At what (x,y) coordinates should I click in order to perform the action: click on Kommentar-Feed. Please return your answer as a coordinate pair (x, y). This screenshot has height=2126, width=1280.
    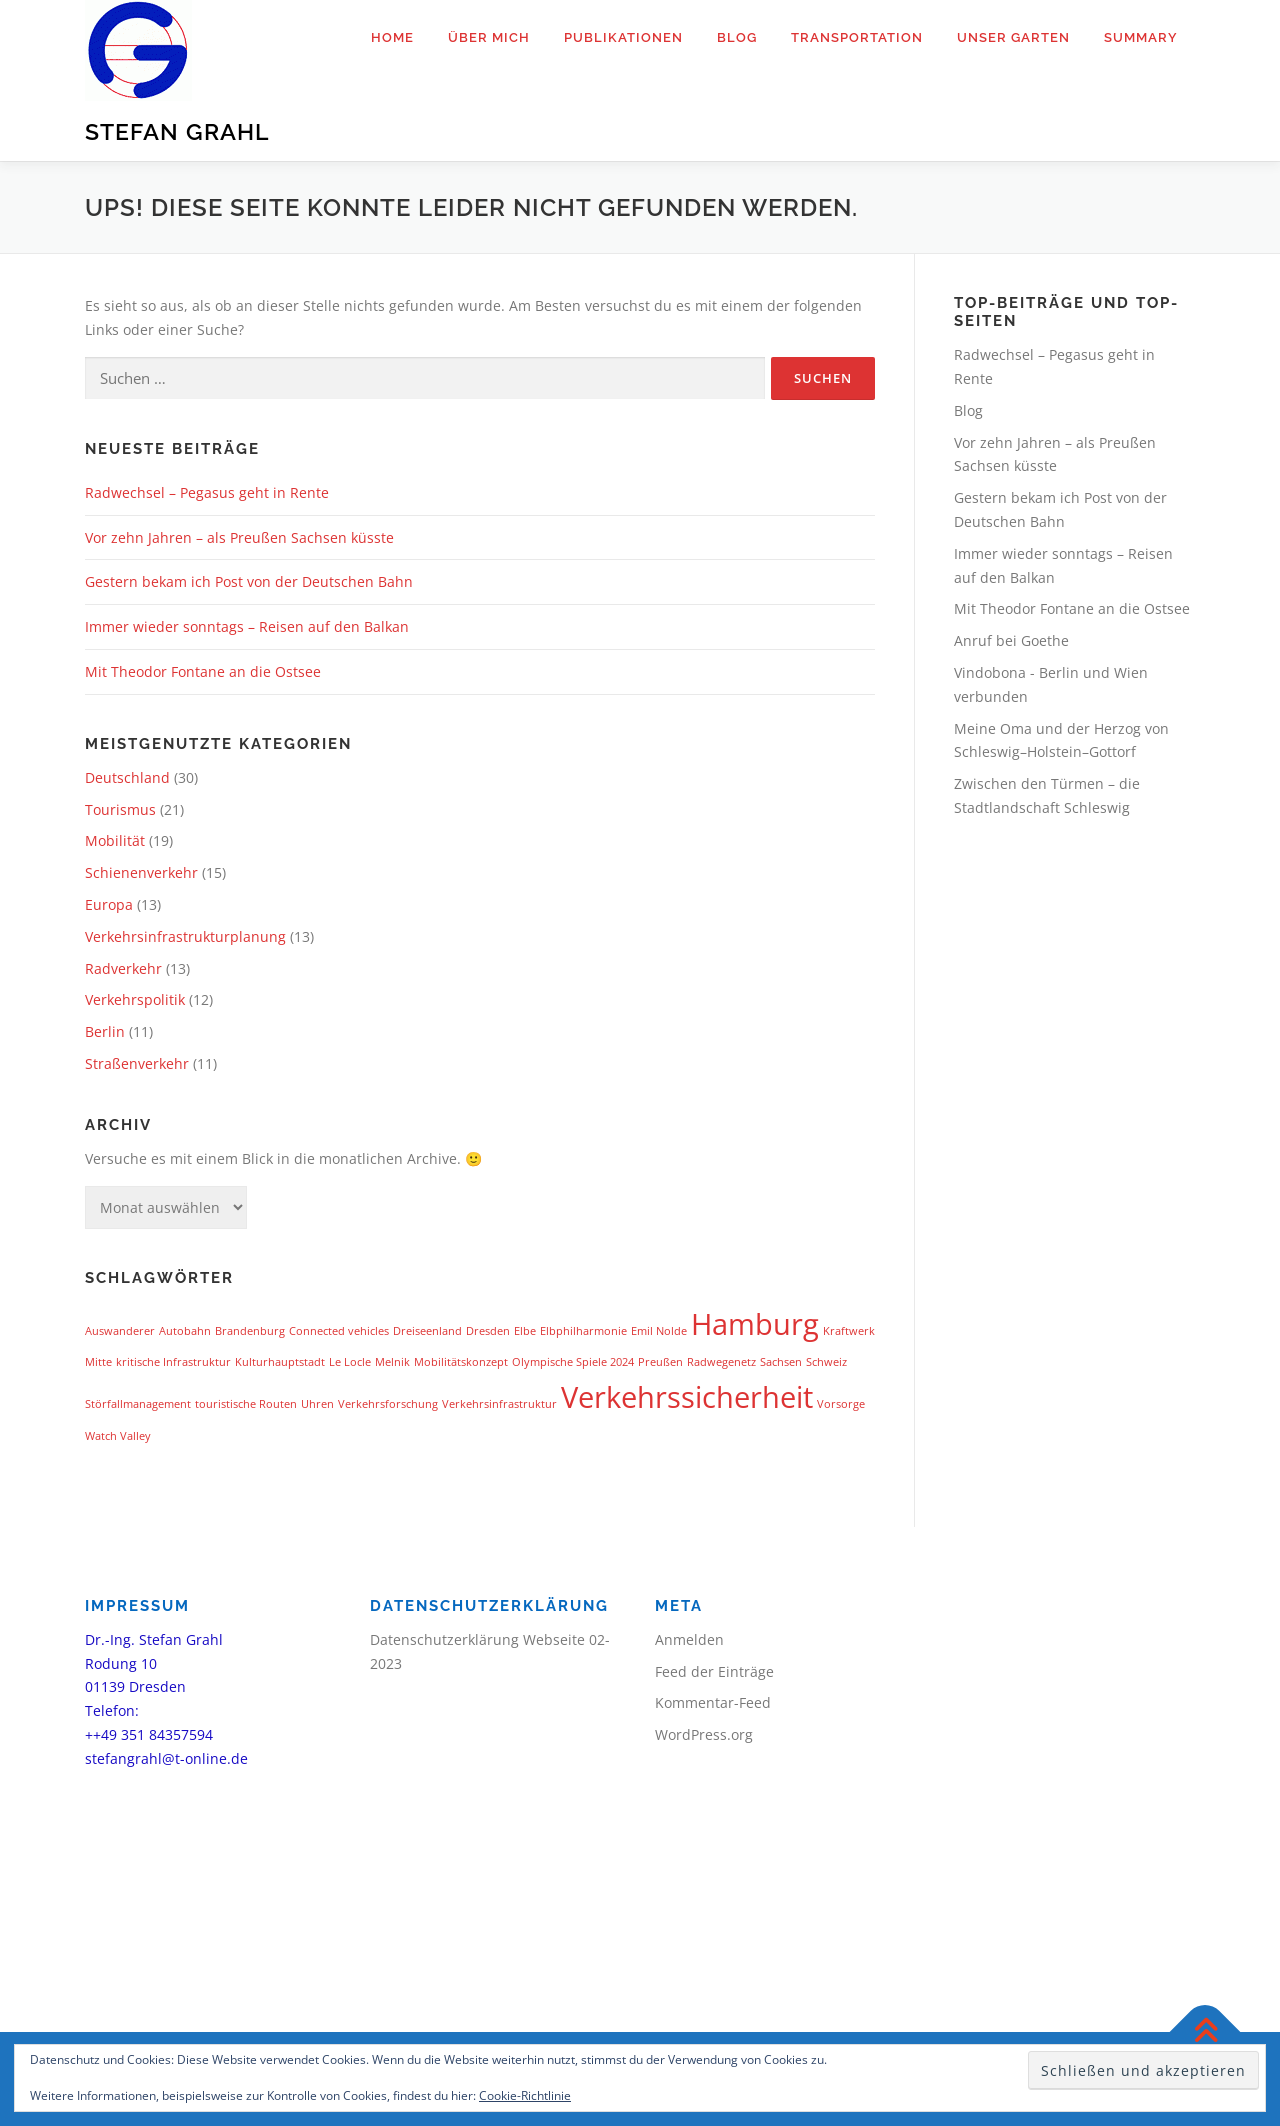
    Looking at the image, I should click on (713, 1702).